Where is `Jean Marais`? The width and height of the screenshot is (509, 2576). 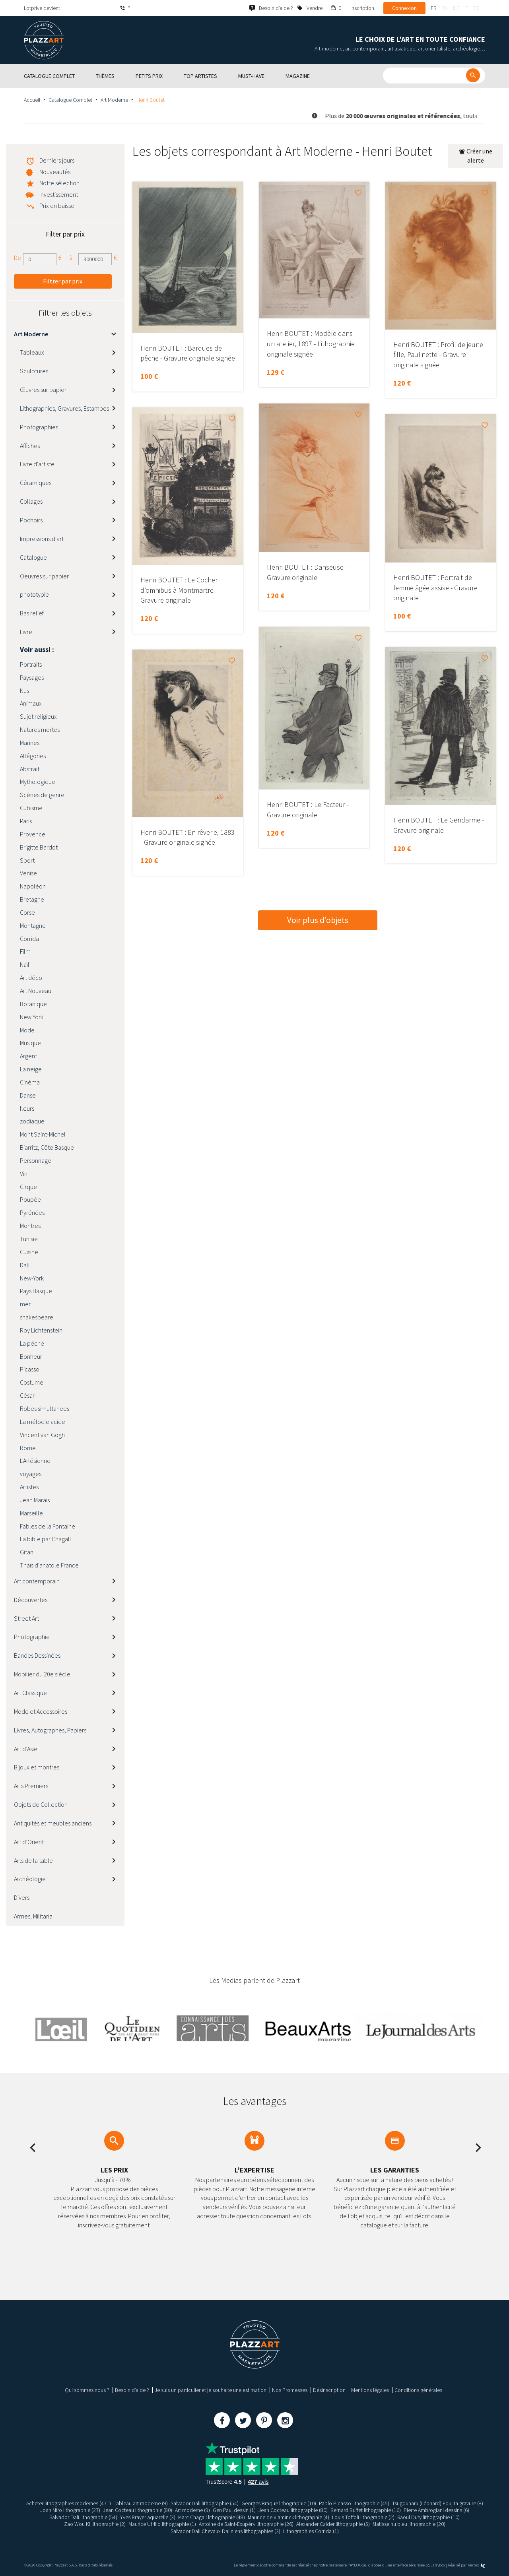 Jean Marais is located at coordinates (35, 1500).